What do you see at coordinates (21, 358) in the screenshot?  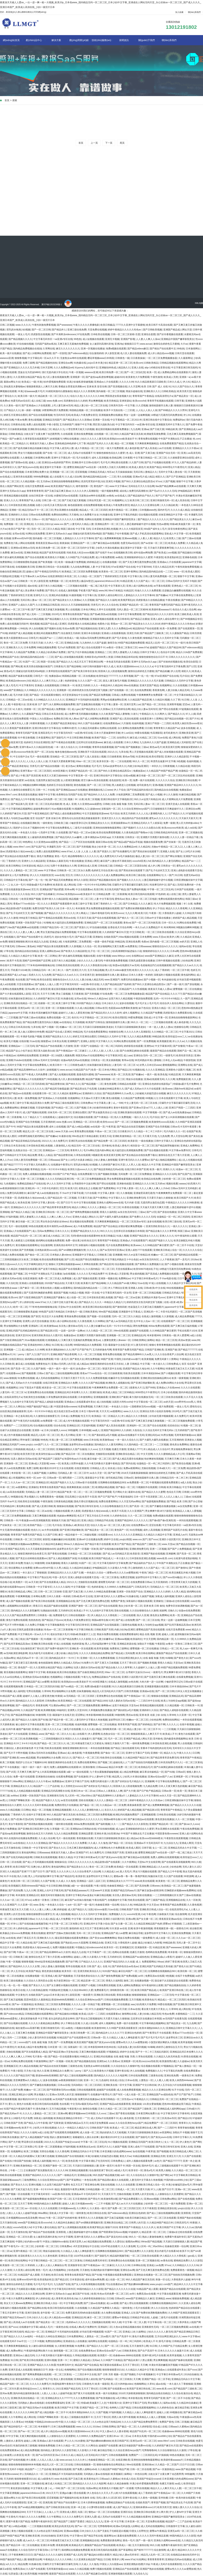 I see `狠狠鲁视频` at bounding box center [21, 358].